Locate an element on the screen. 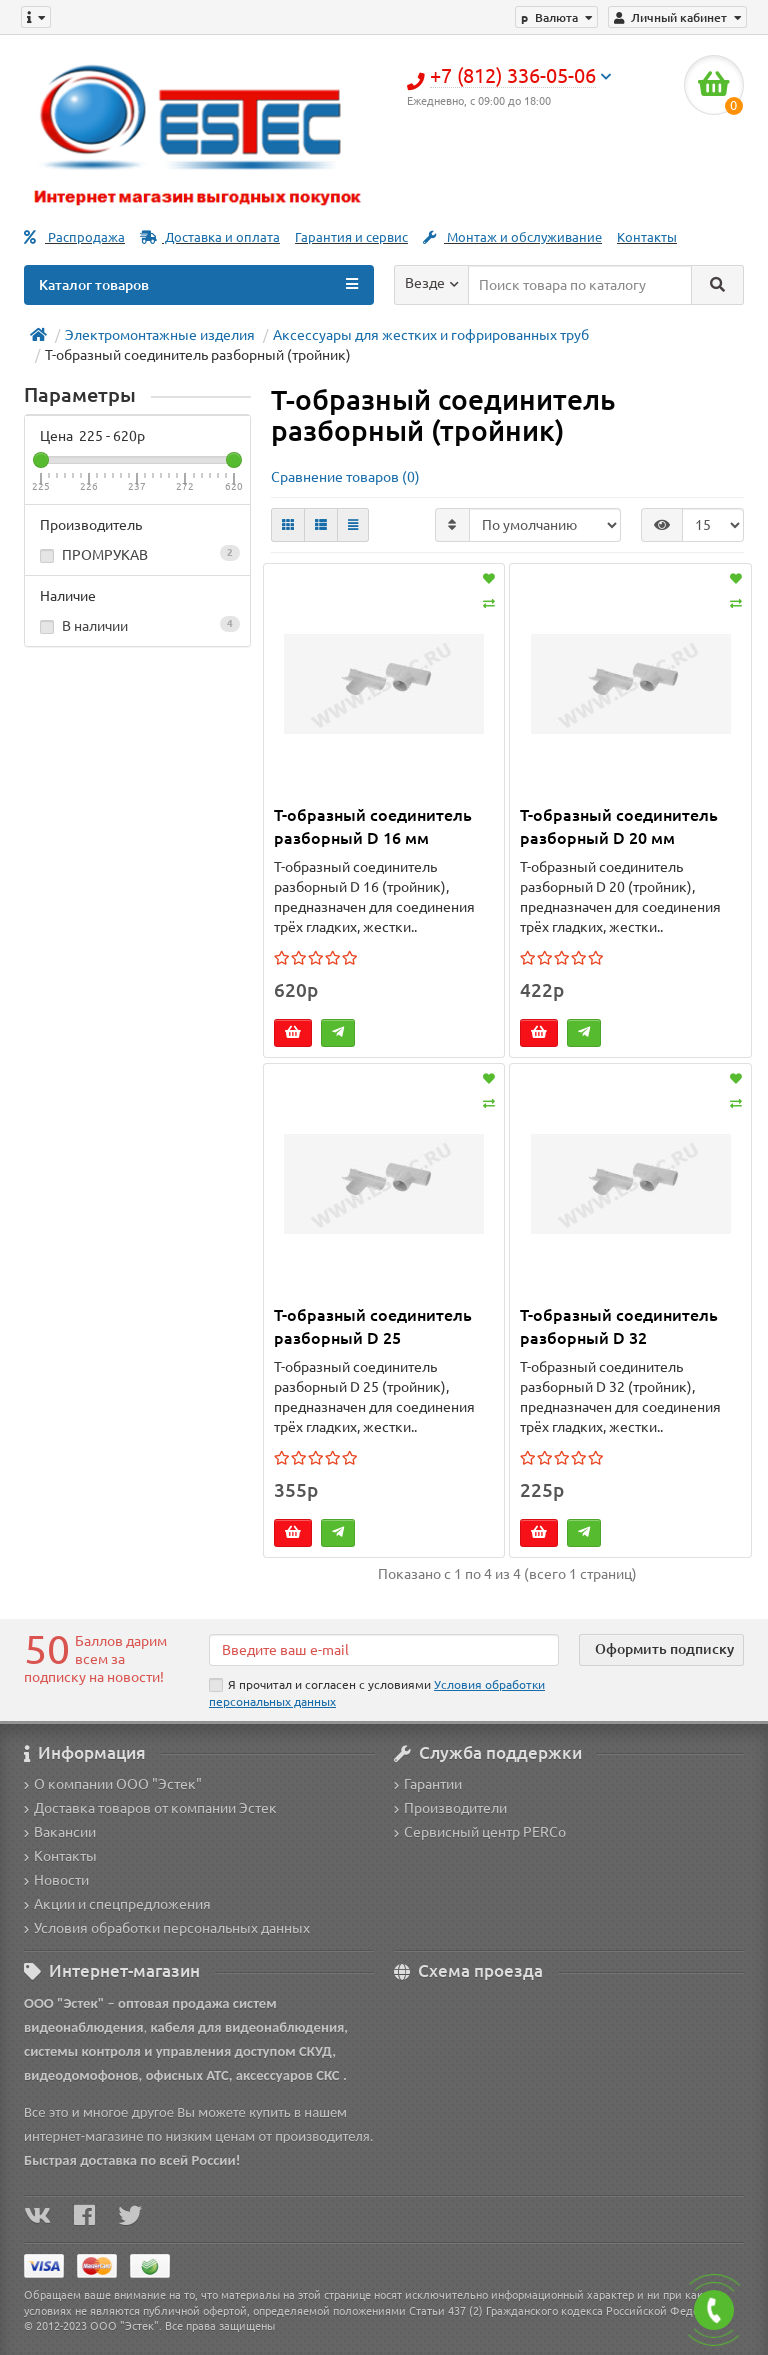  Аксессуары для жестких и гофрированных труб is located at coordinates (431, 335).